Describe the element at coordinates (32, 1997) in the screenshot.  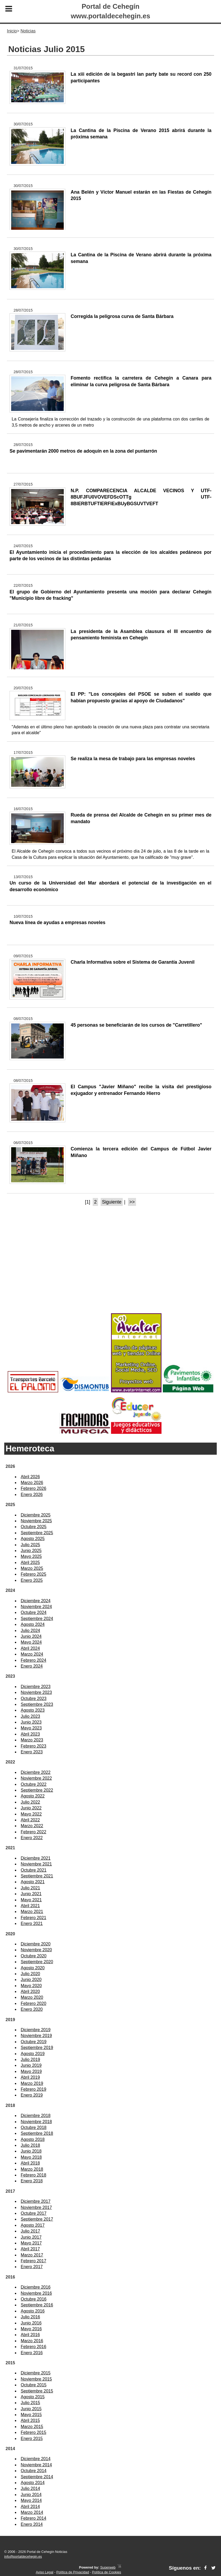
I see `Marzo 2020` at that location.